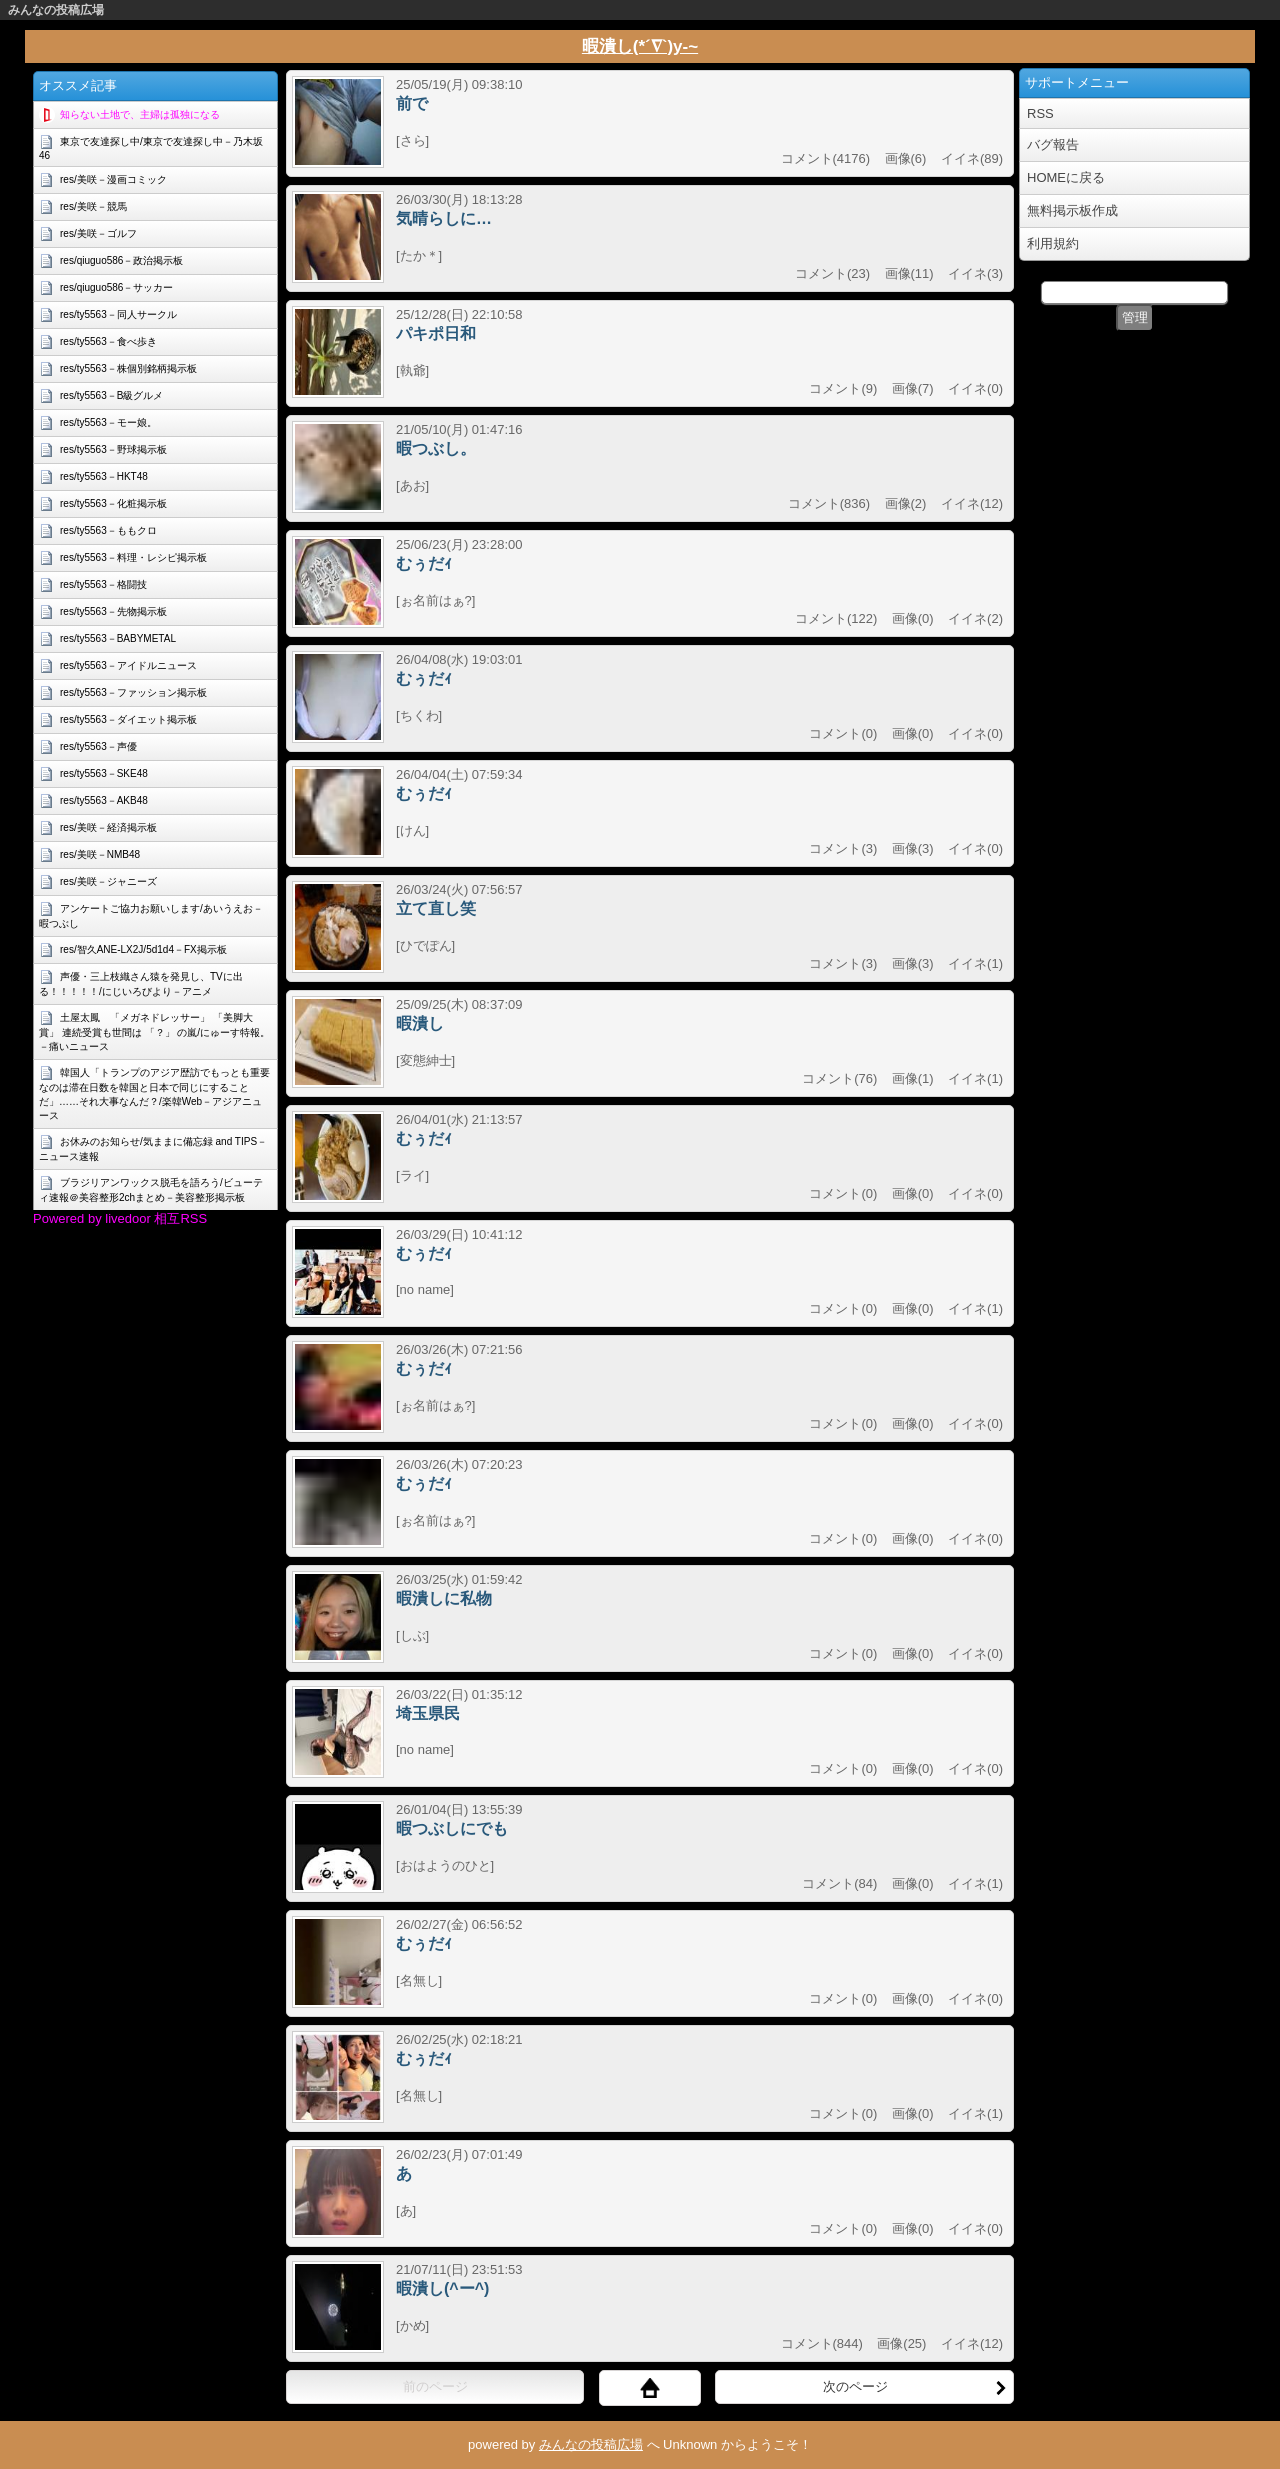 The image size is (1280, 2469). I want to click on 土屋太鳳 「メガネドレッサー」 「美脚大賞」 連続受賞も世間は 「？」 の嵐/にゅーす特報。－痛いニュース, so click(154, 1032).